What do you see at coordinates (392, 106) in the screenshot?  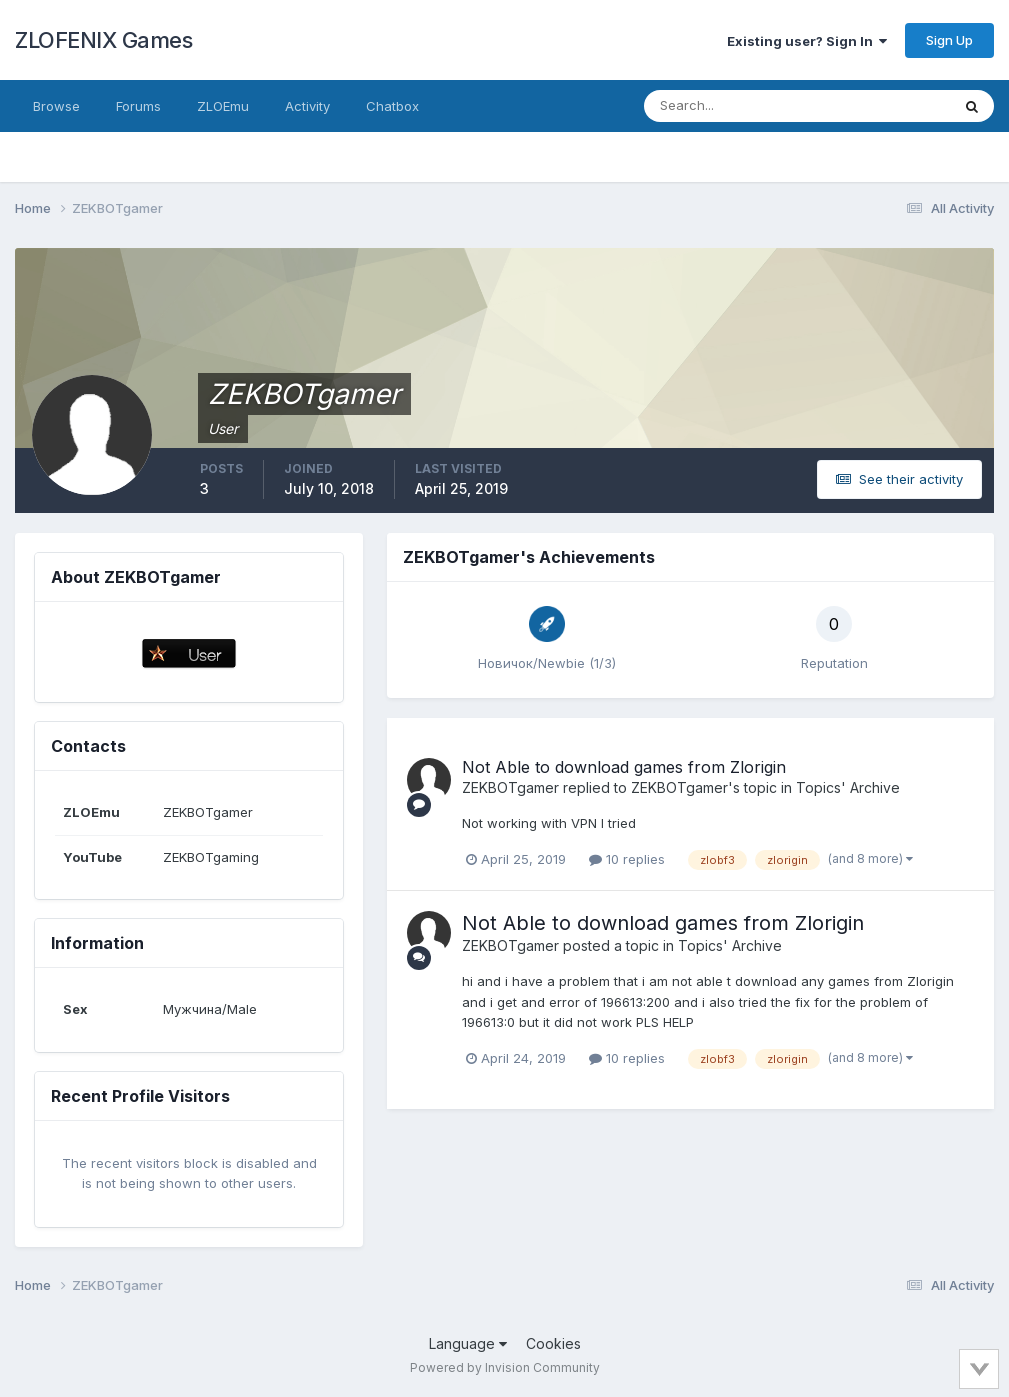 I see `Chatbox` at bounding box center [392, 106].